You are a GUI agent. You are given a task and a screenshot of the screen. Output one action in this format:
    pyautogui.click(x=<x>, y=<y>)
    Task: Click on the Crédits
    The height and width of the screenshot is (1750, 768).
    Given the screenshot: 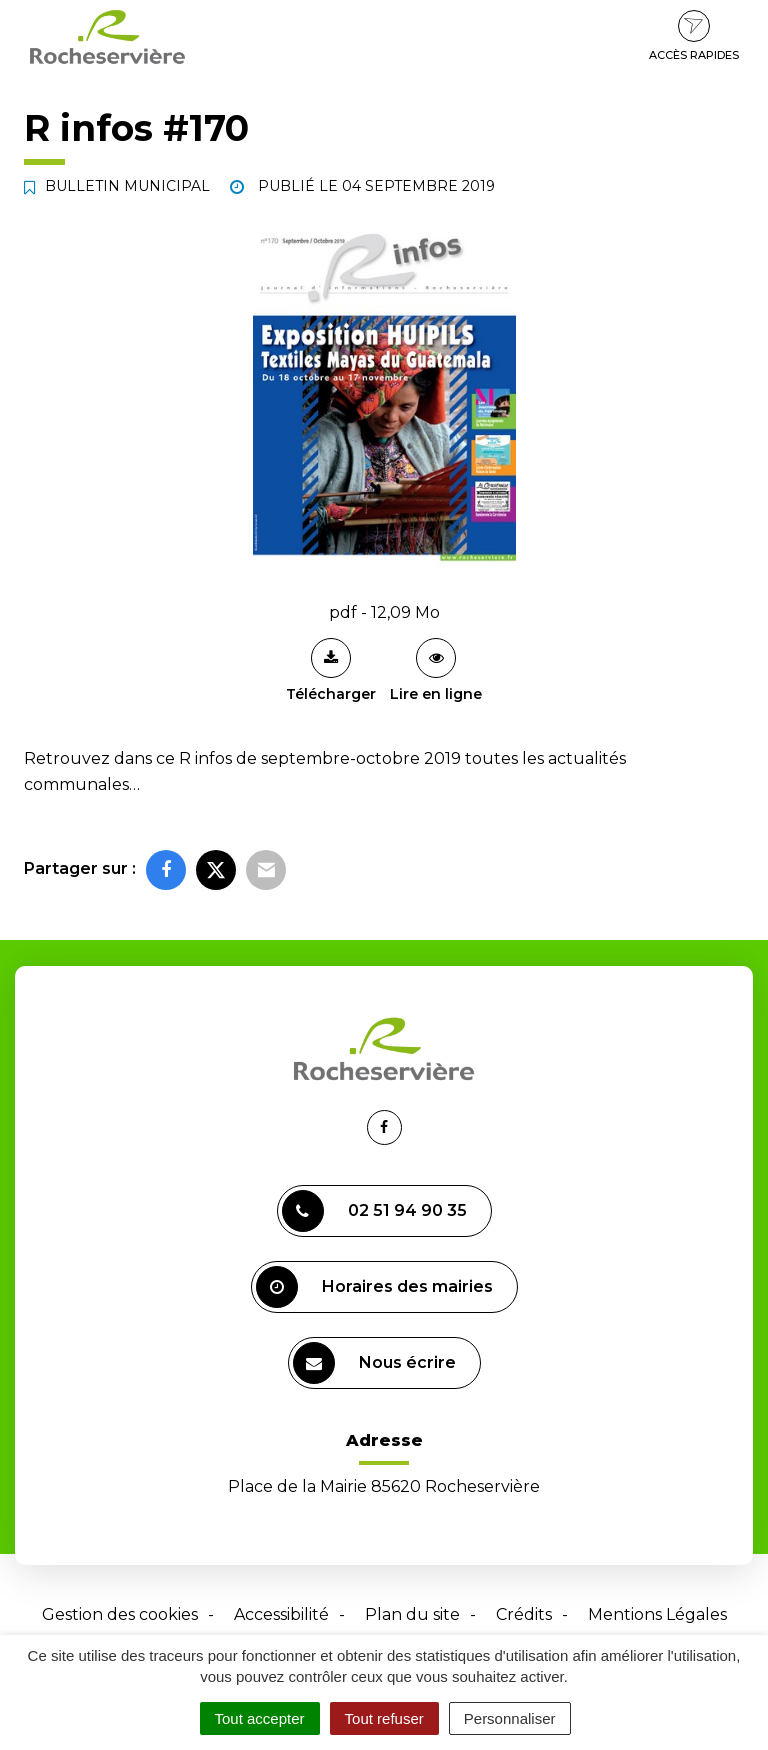 What is the action you would take?
    pyautogui.click(x=524, y=1614)
    